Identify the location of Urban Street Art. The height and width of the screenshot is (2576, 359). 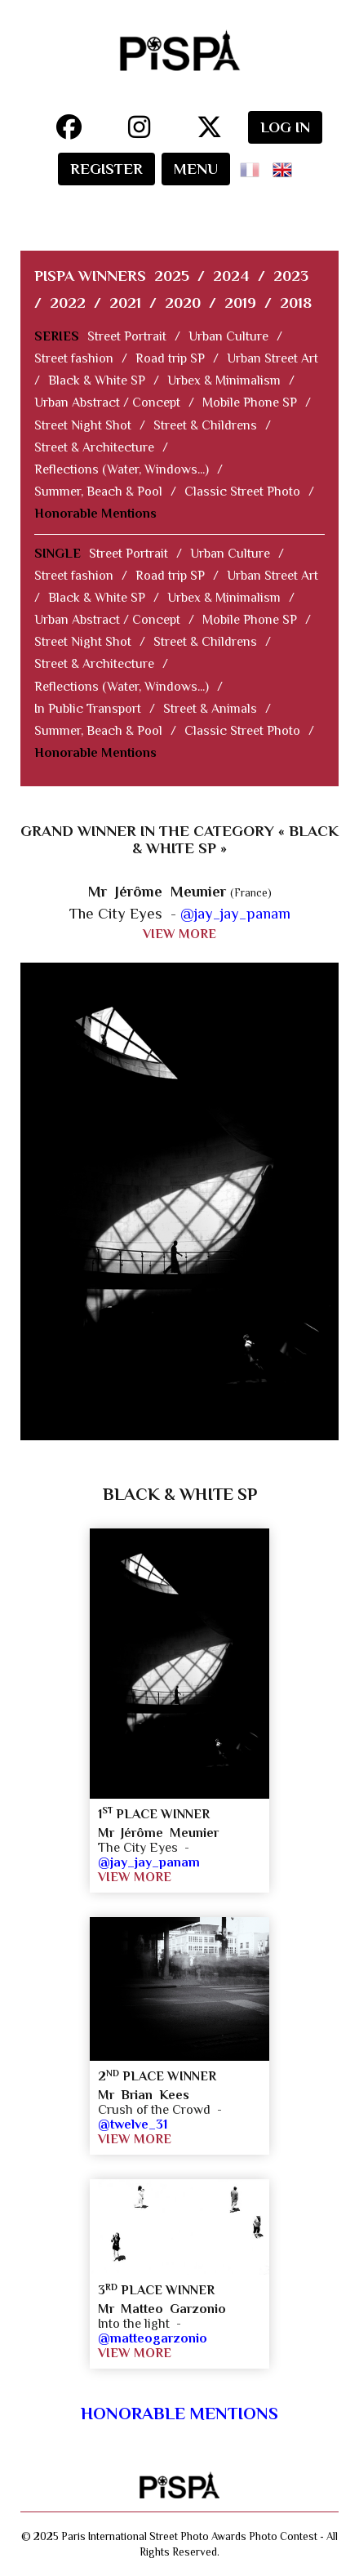
(272, 358).